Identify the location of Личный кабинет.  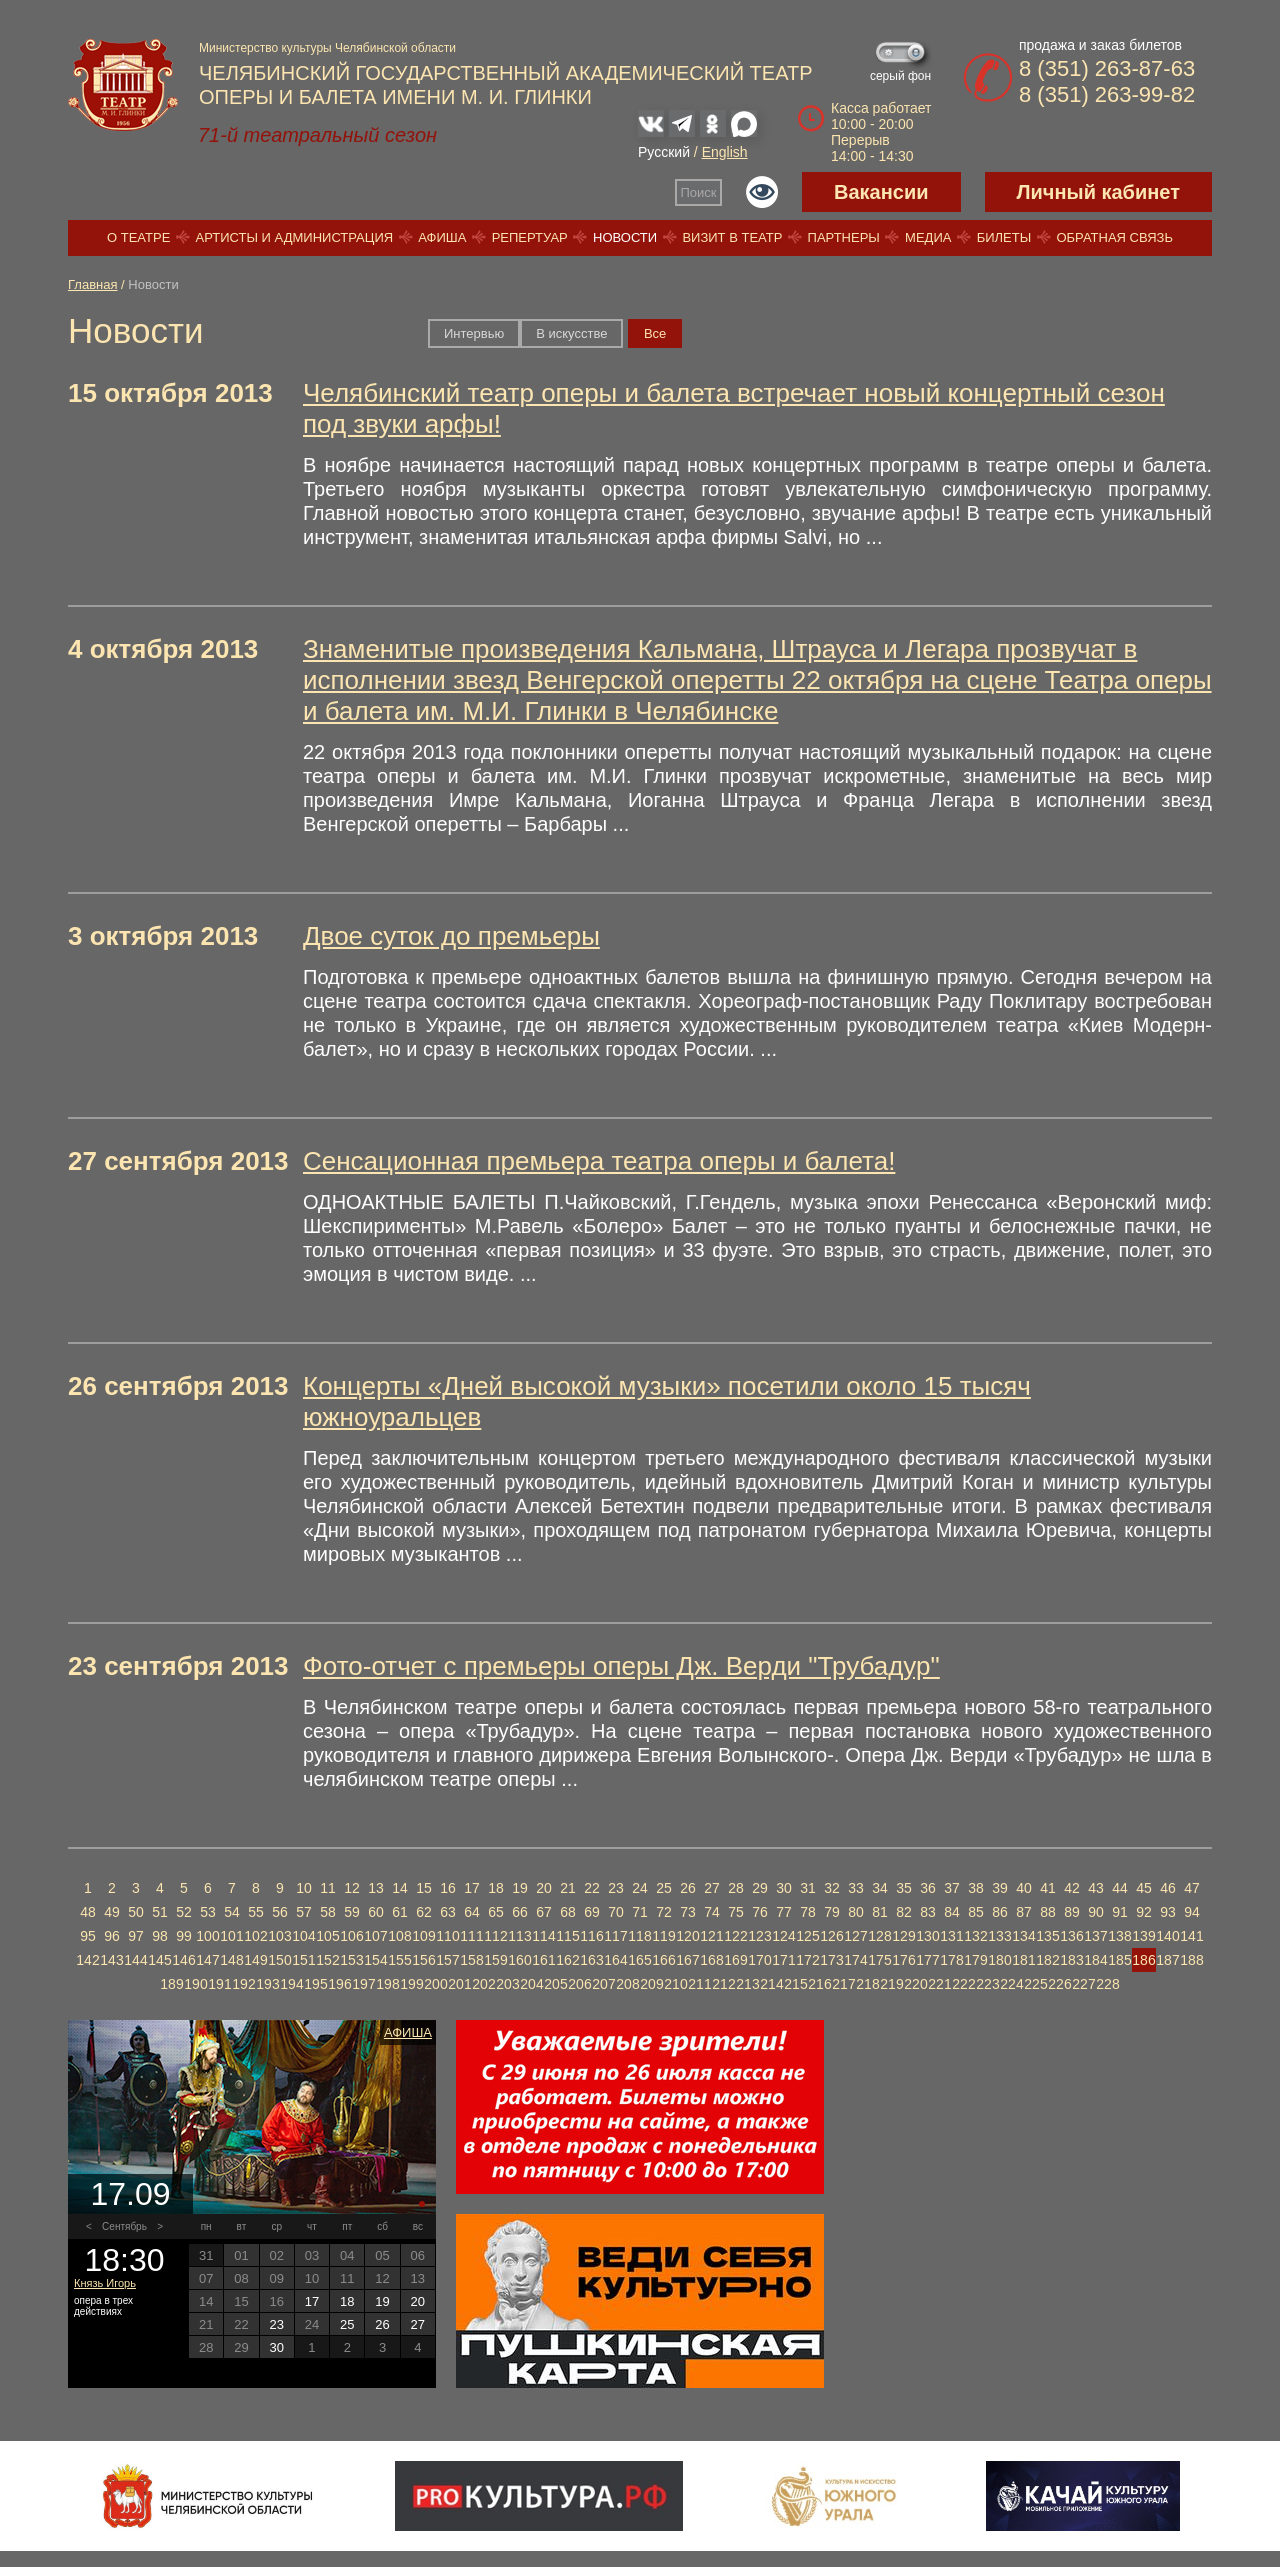
(1098, 192).